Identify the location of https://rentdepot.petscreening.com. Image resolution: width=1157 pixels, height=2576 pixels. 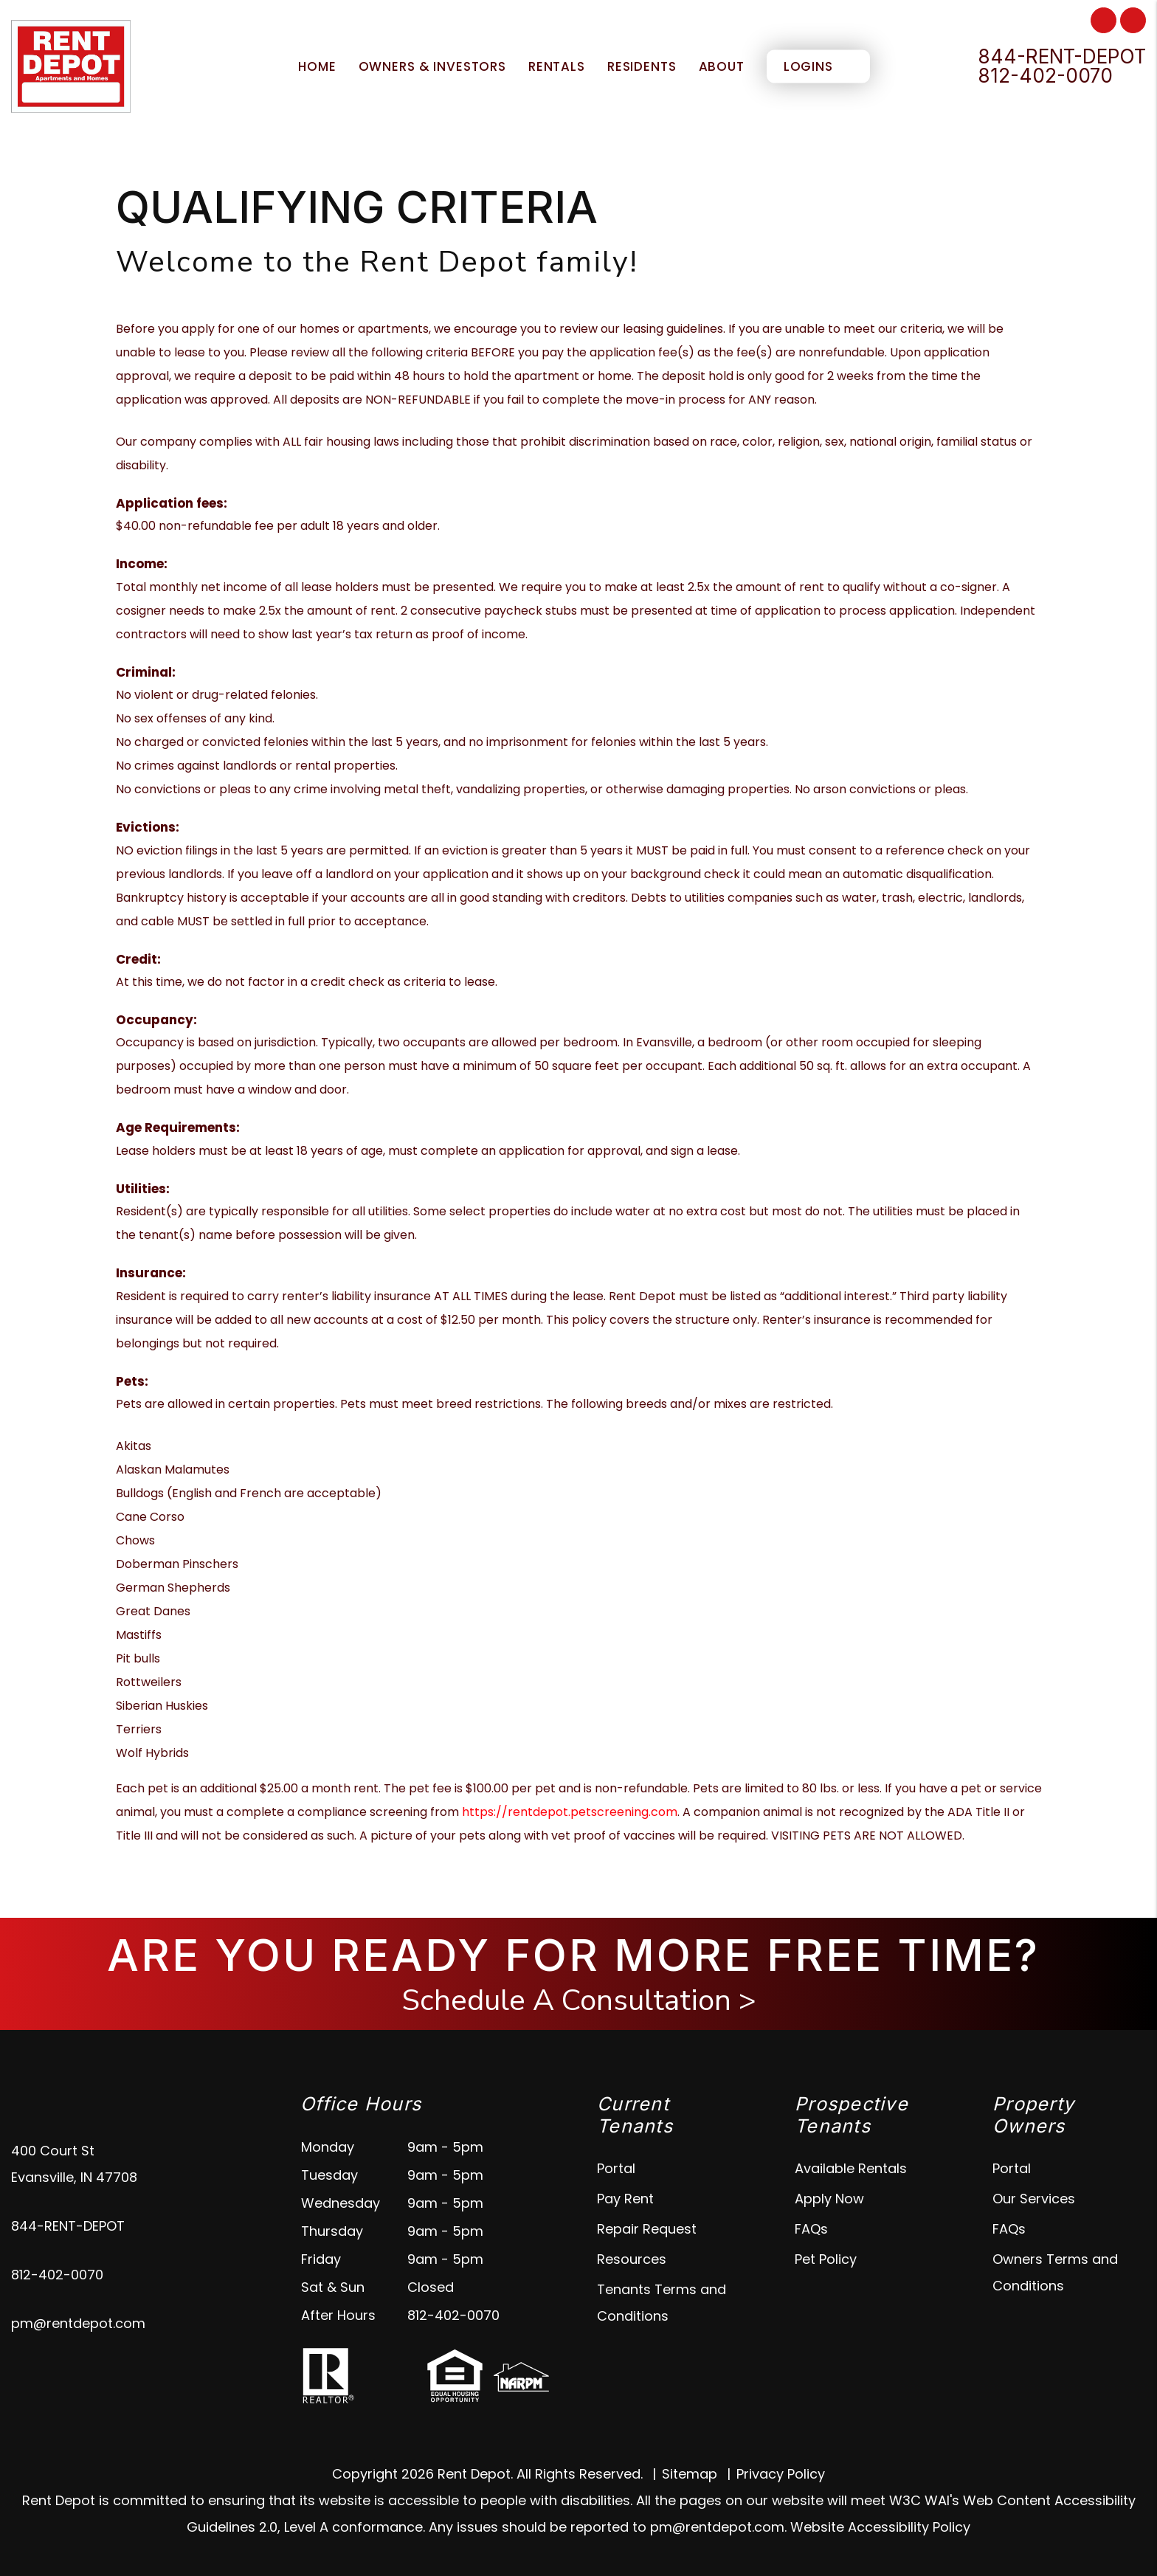
(569, 1811).